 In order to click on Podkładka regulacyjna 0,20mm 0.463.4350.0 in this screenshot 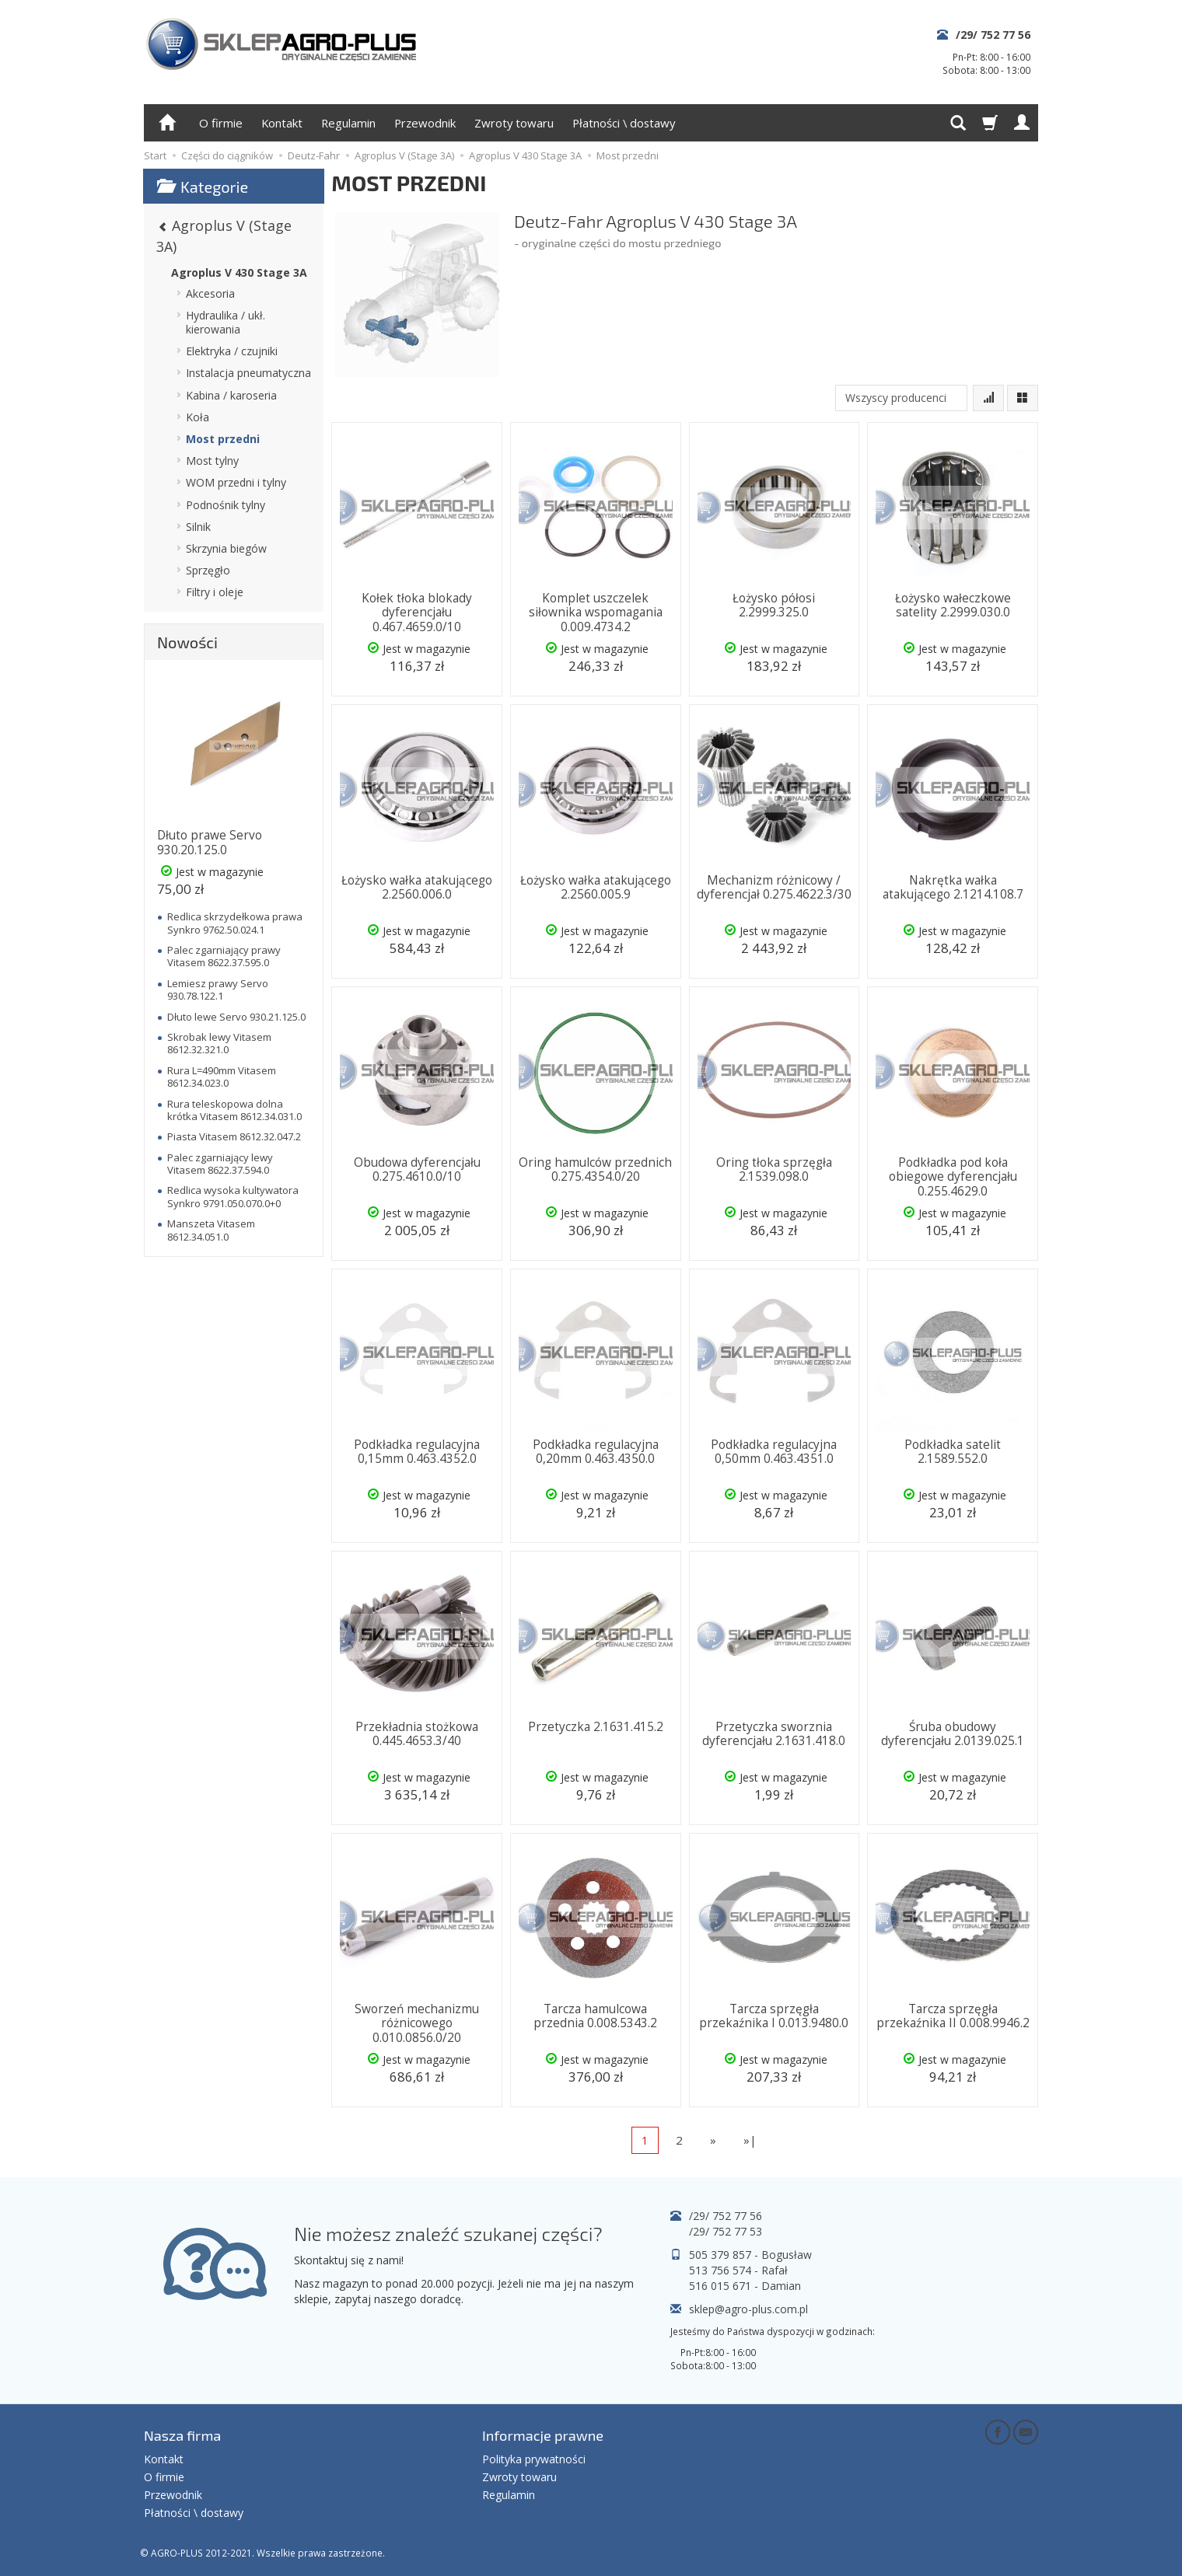, I will do `click(596, 1451)`.